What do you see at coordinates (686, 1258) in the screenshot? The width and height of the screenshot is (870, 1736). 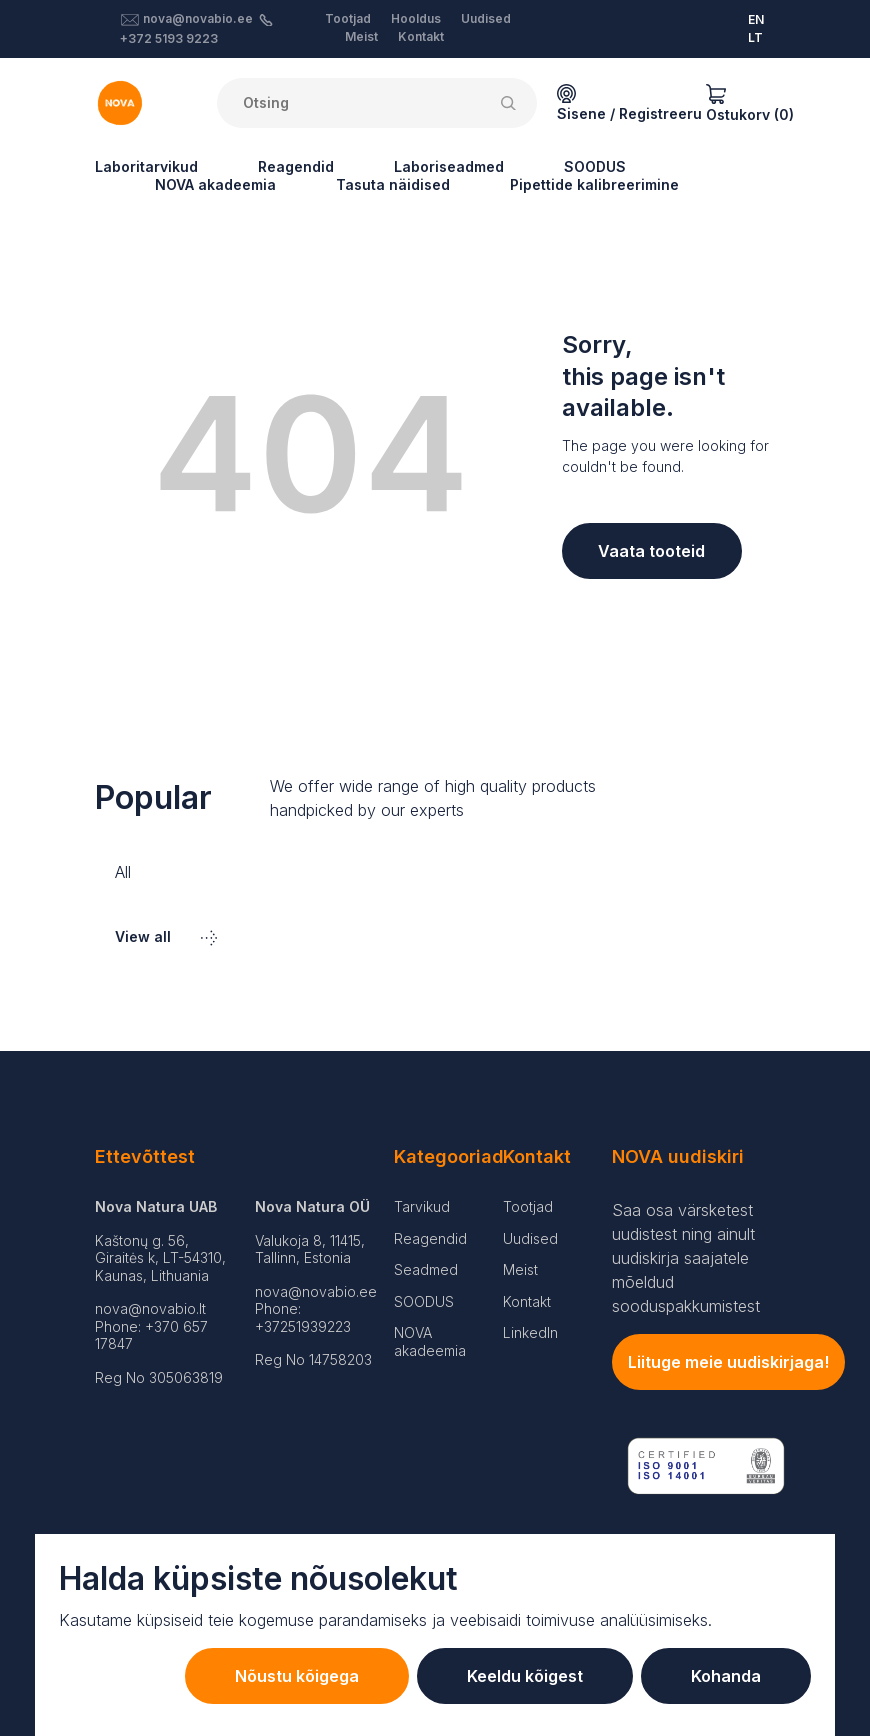 I see `Saa osa värsketest uudistest ning ainult uudiskirja saajatele mõeldud sooduspakkumistest` at bounding box center [686, 1258].